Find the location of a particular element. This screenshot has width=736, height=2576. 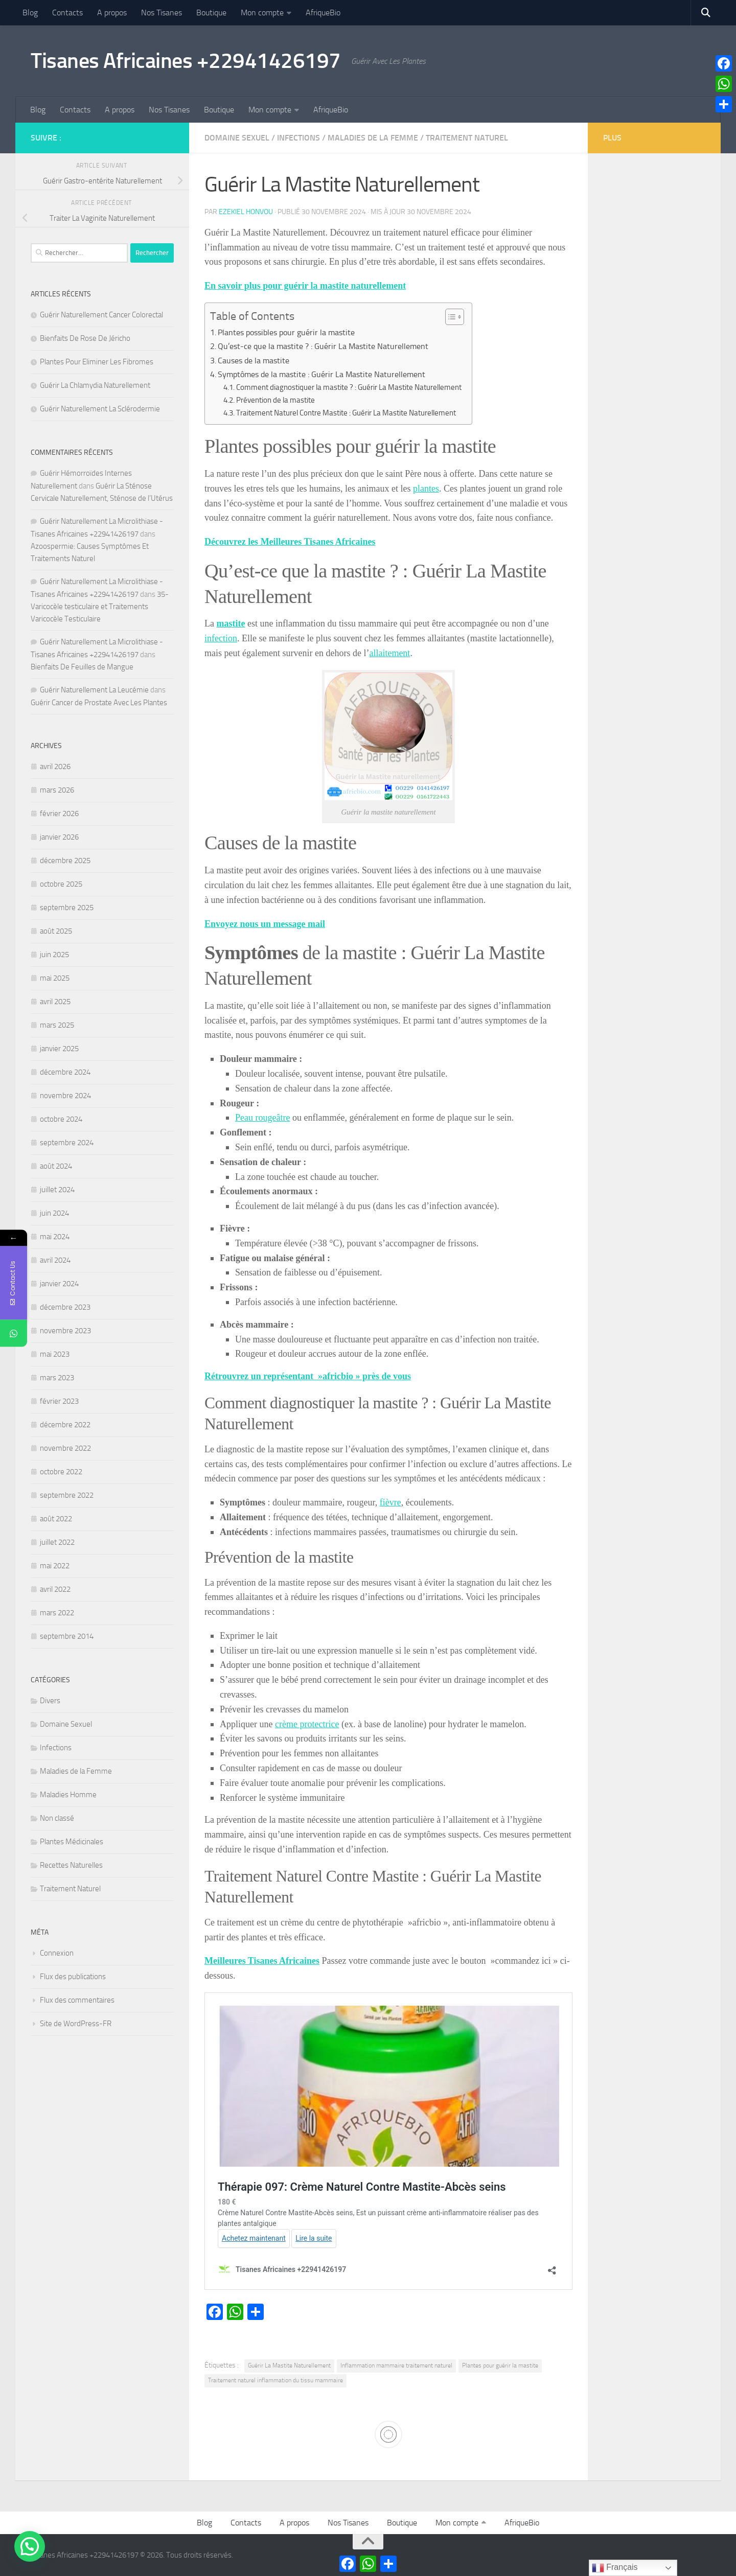

novembre 2023 is located at coordinates (65, 1330).